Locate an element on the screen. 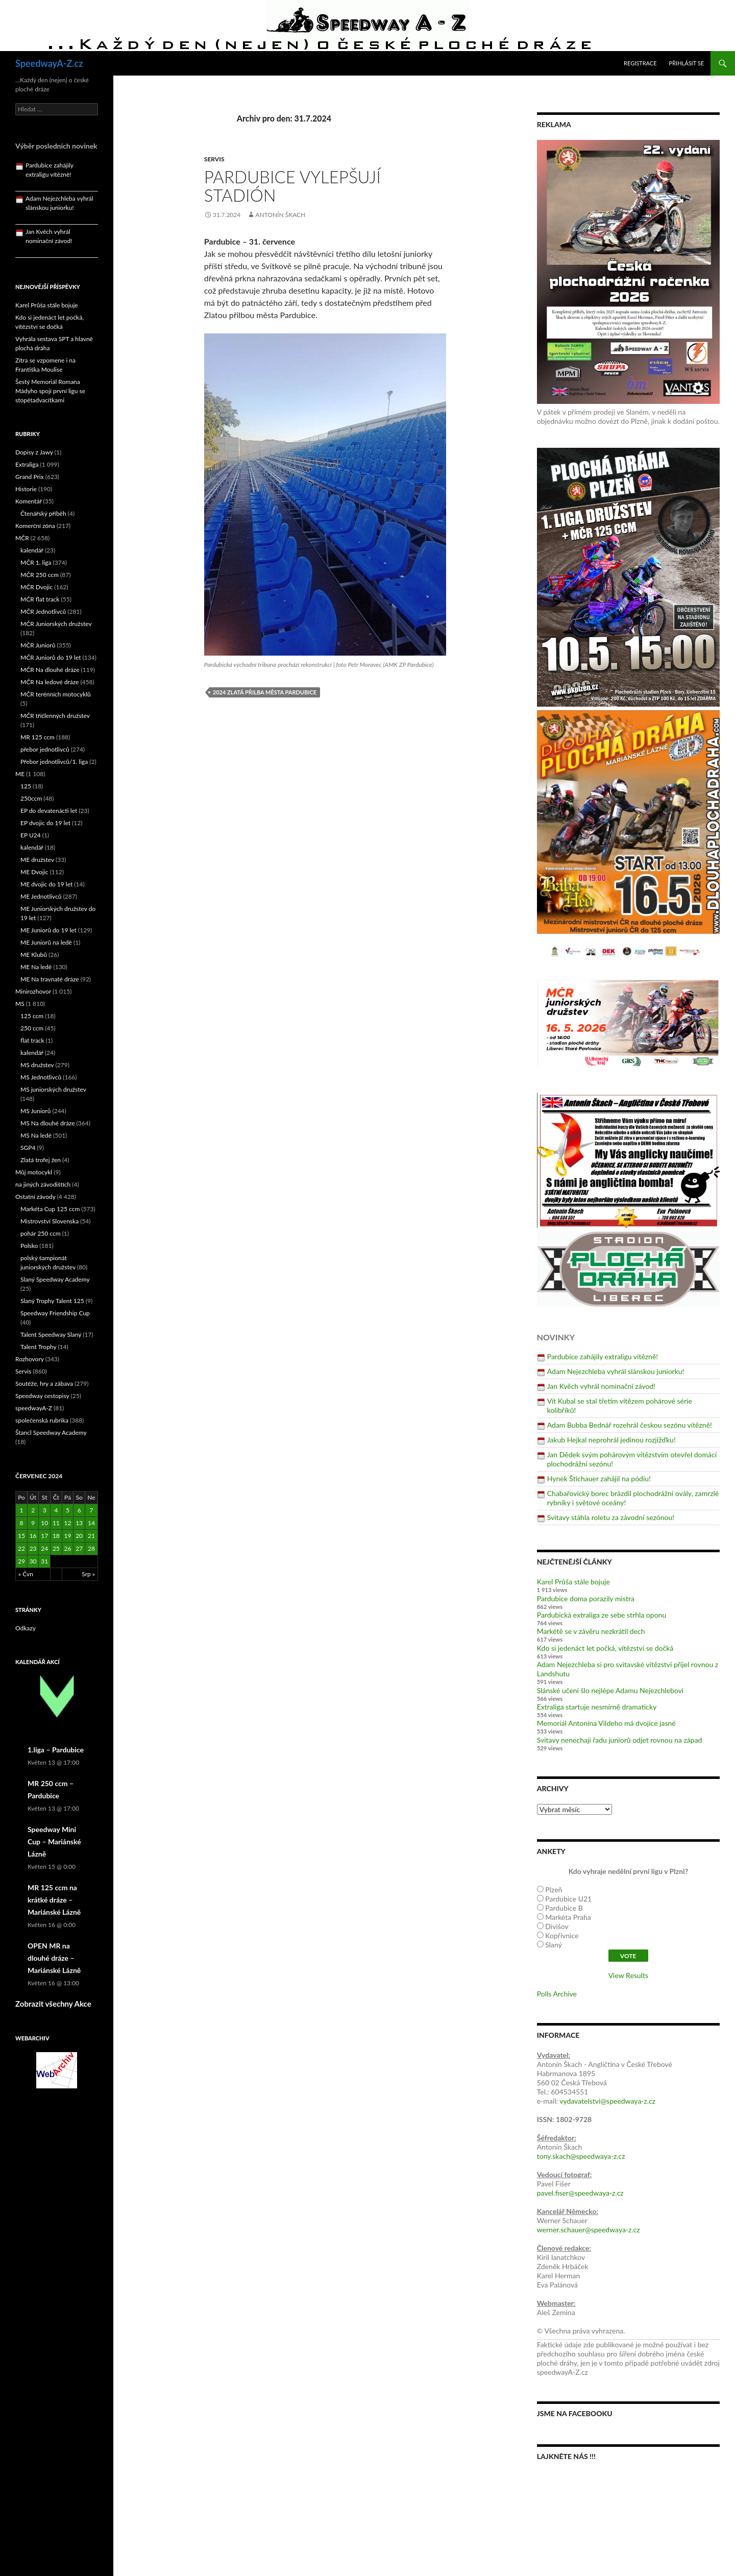 The width and height of the screenshot is (735, 2576). 23 [Příspěvky publikované 23. 7. 2024] is located at coordinates (33, 1548).